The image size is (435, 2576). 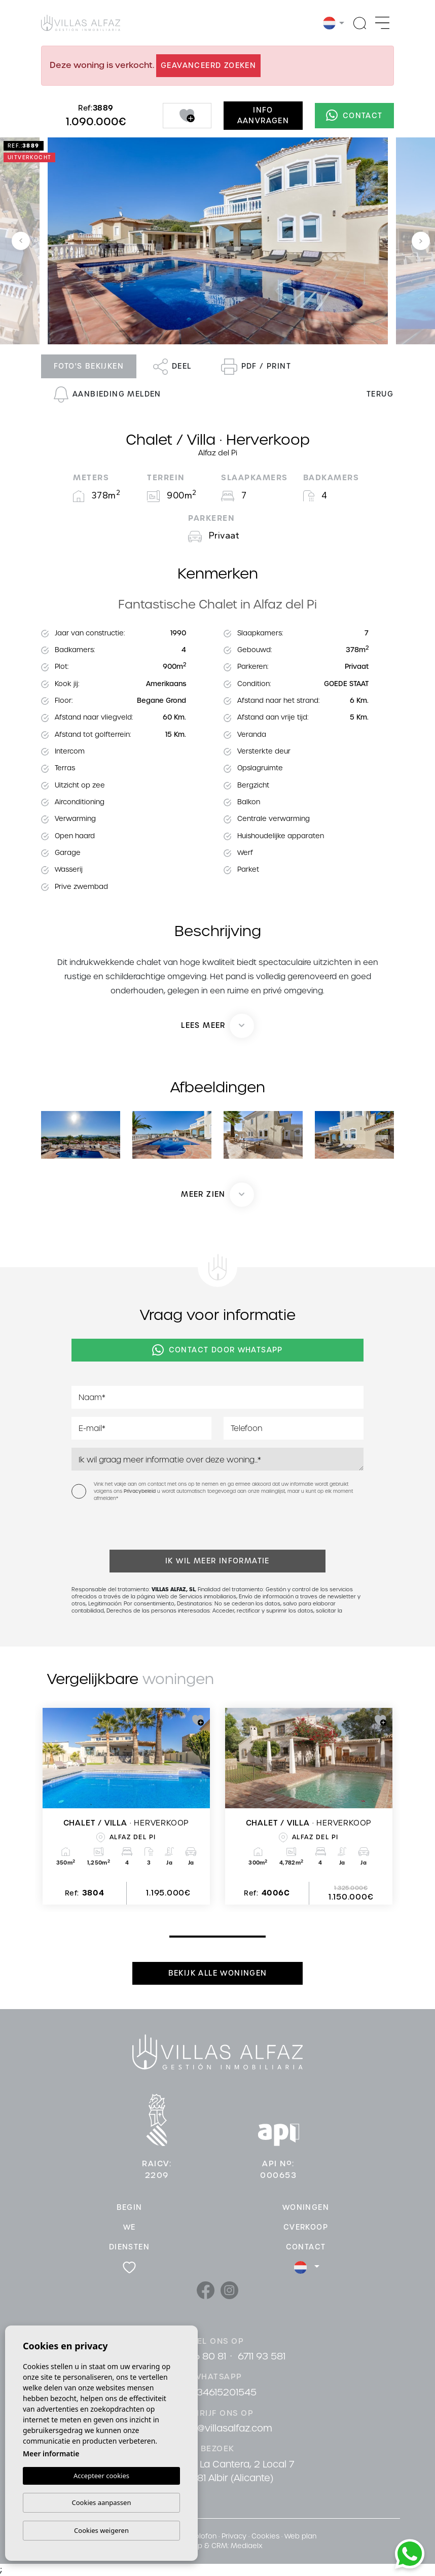 I want to click on We, so click(x=129, y=2227).